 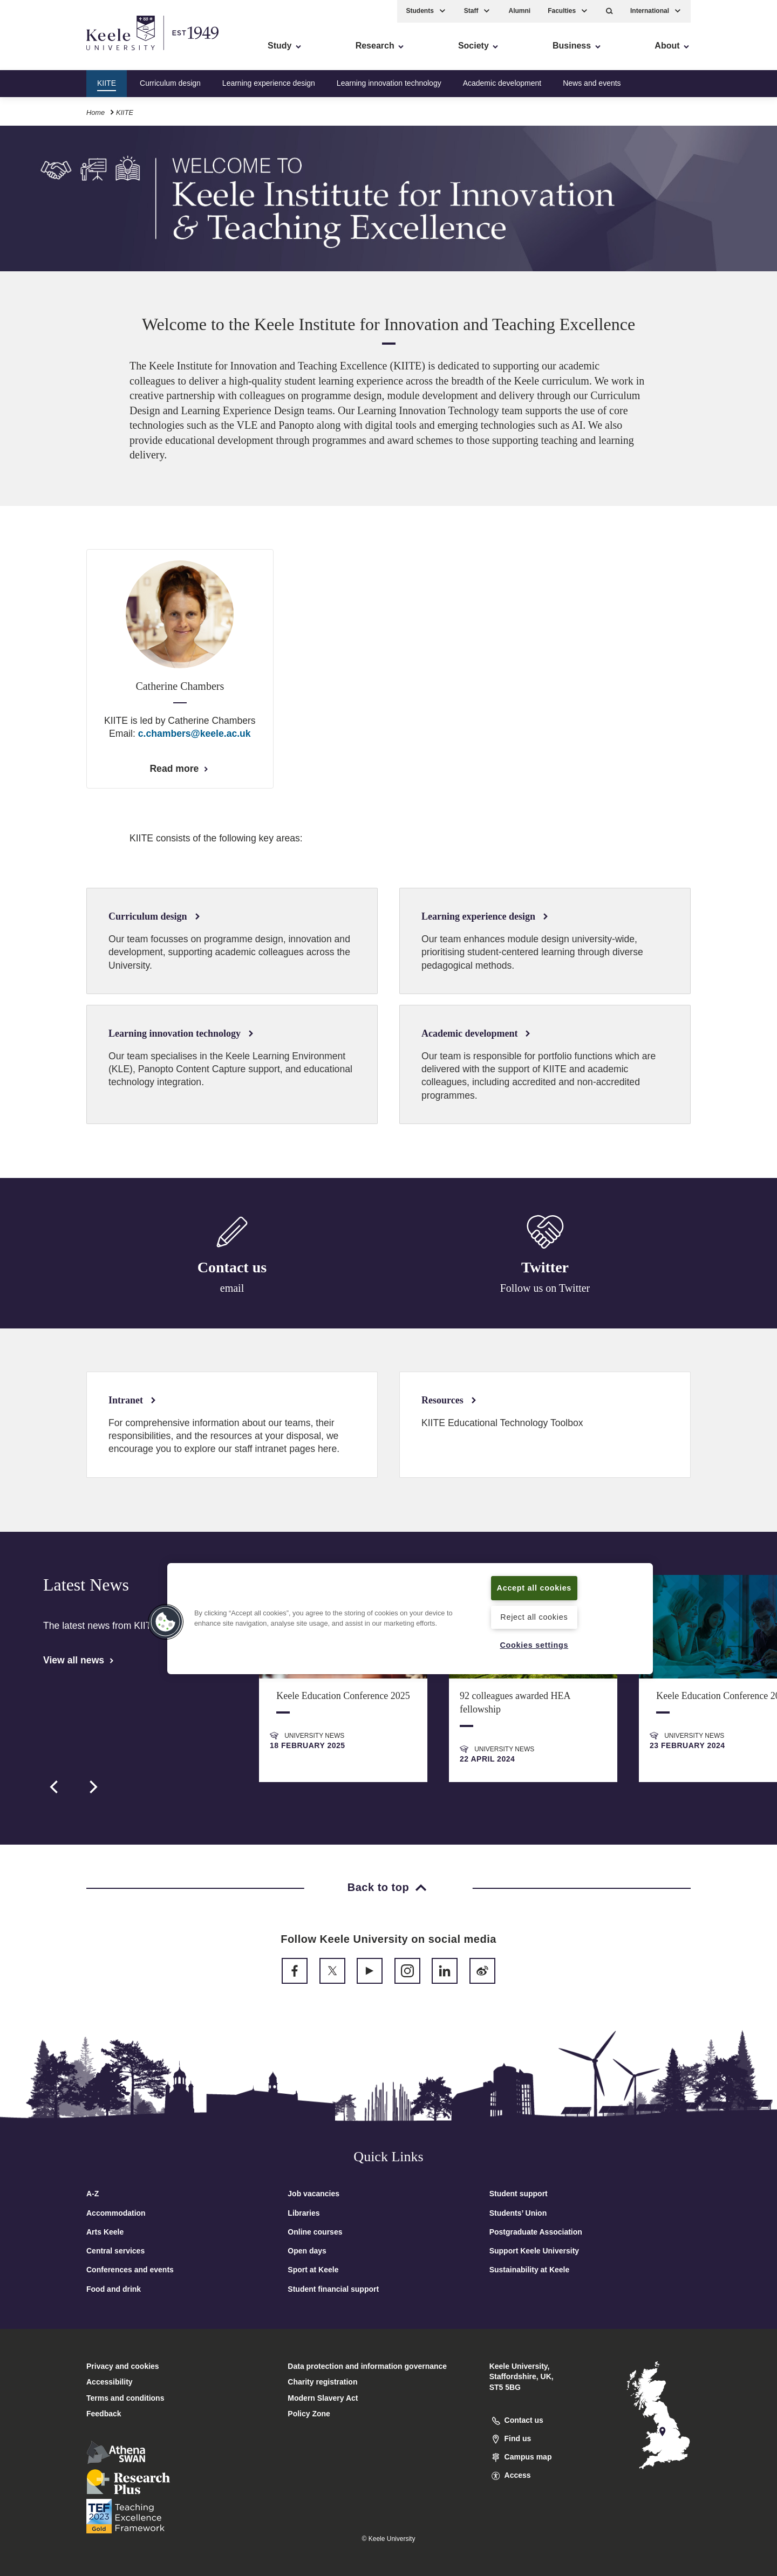 I want to click on Academic development, so click(x=502, y=83).